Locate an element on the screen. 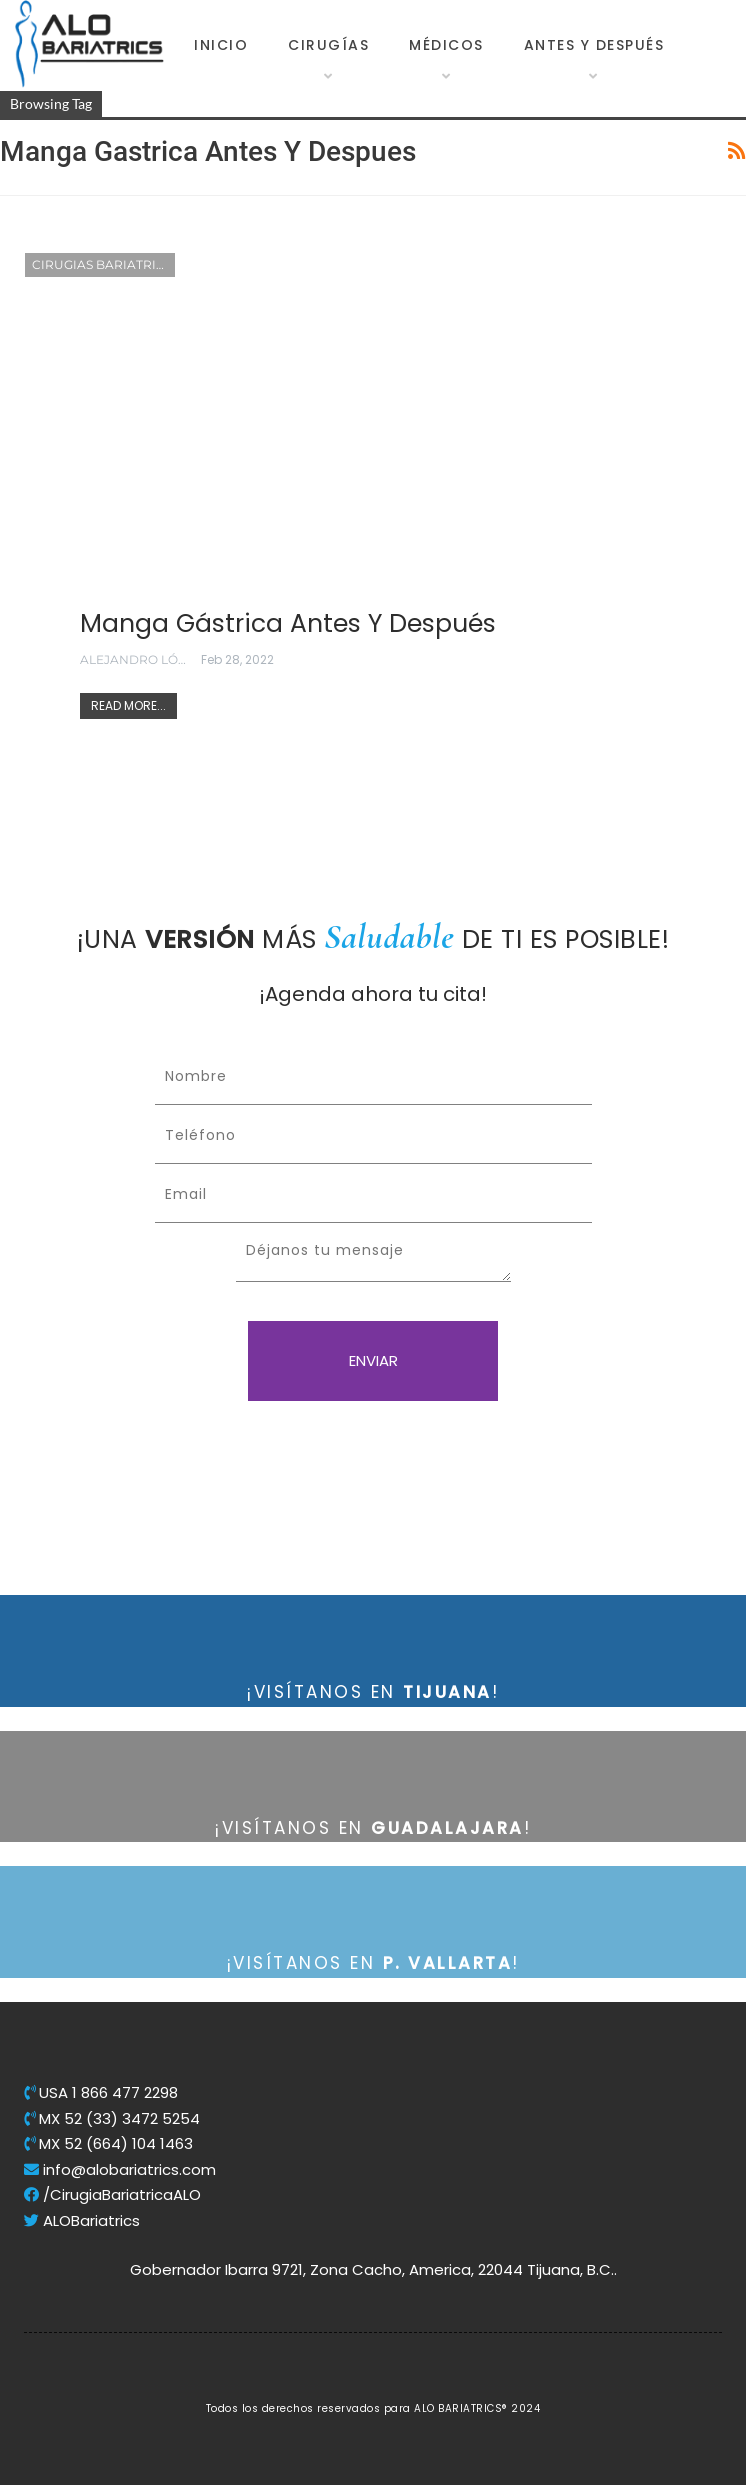  MX 52 (33) 3472 5254 is located at coordinates (112, 2118).